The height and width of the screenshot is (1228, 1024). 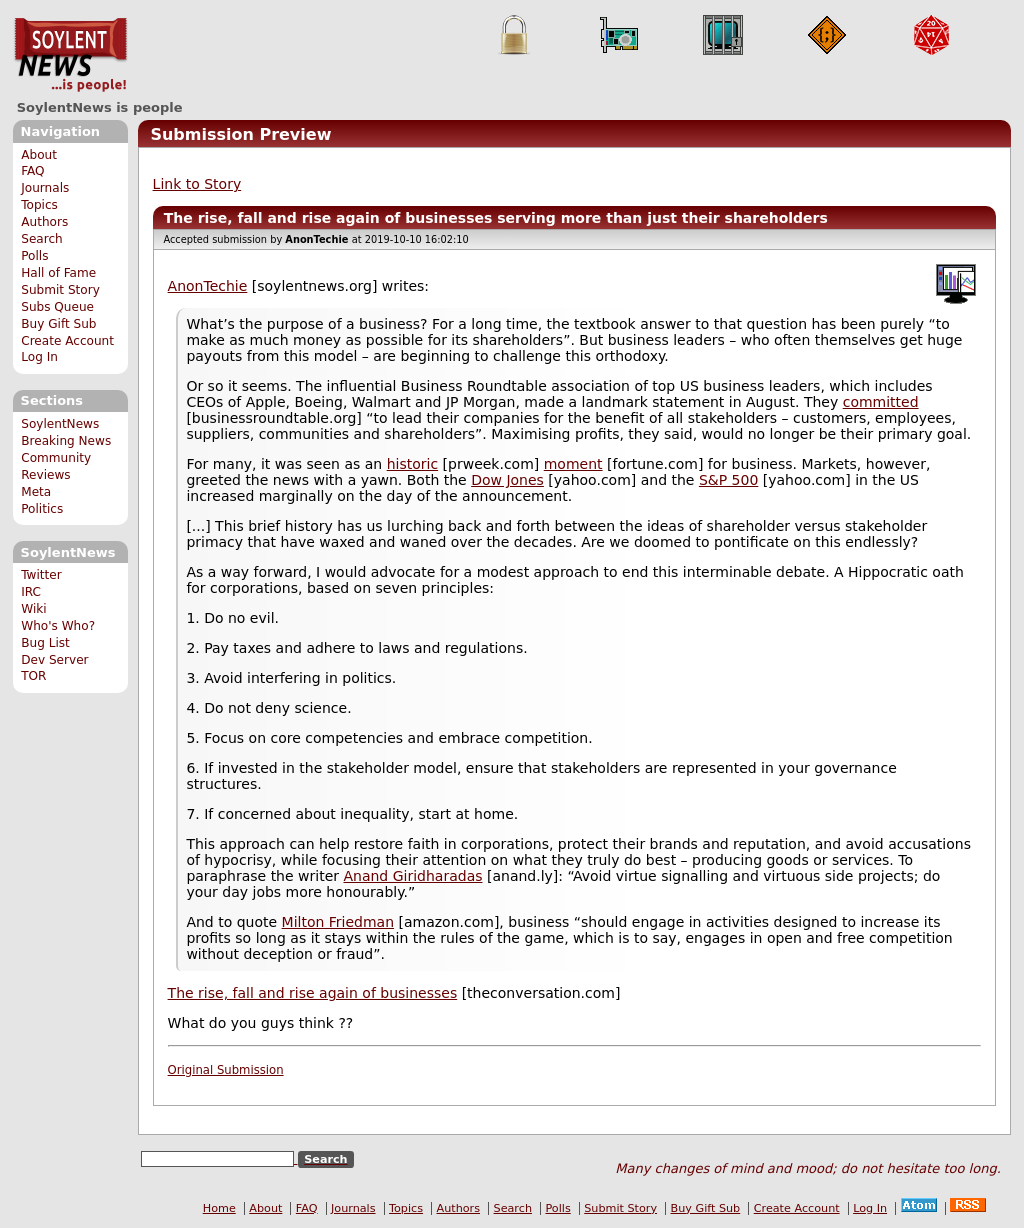 I want to click on Breaking News, so click(x=66, y=441).